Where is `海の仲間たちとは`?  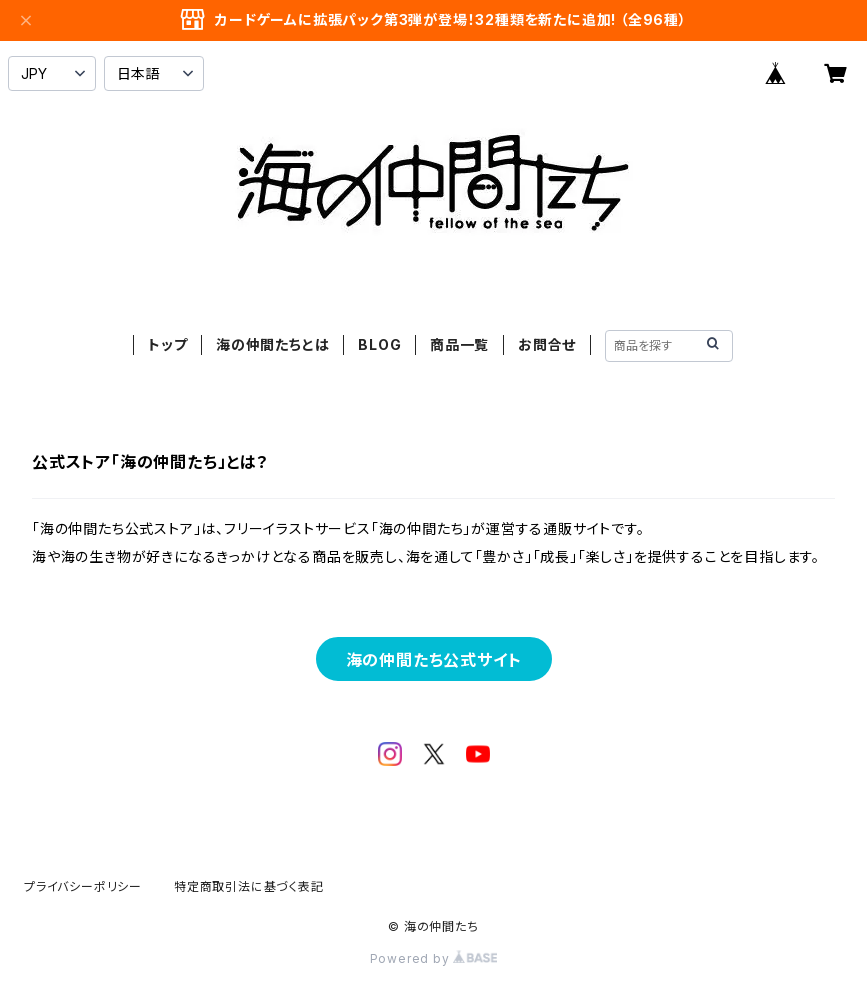 海の仲間たちとは is located at coordinates (272, 344).